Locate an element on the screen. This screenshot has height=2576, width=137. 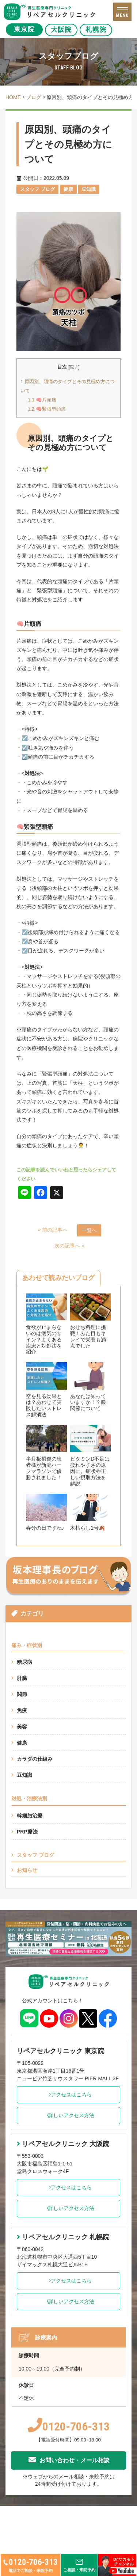
アクセスはこちら is located at coordinates (68, 2094).